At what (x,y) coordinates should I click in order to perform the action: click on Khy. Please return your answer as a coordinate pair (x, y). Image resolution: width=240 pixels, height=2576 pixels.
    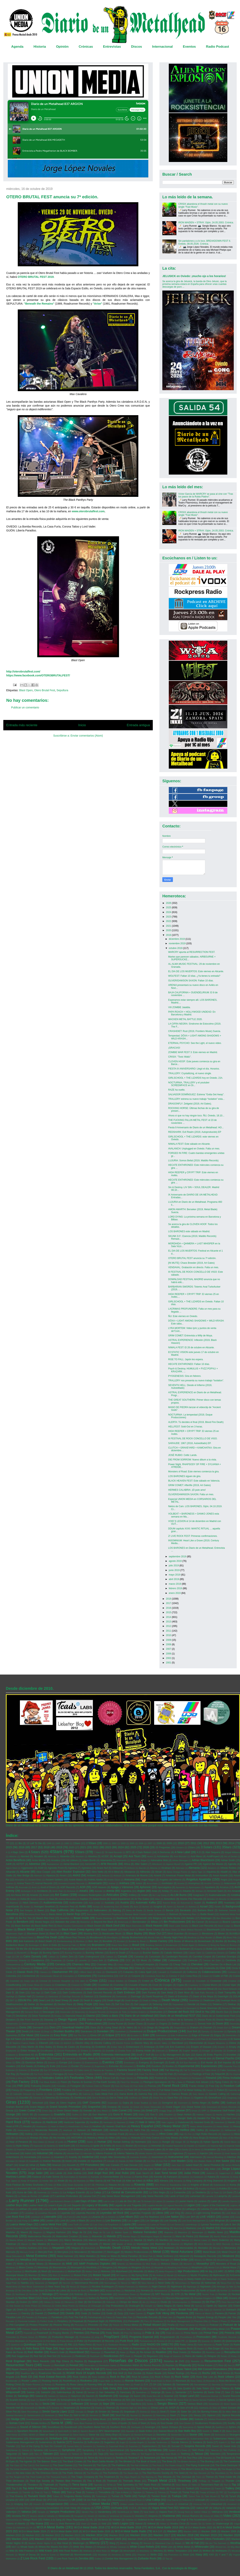
    Looking at the image, I should click on (70, 2181).